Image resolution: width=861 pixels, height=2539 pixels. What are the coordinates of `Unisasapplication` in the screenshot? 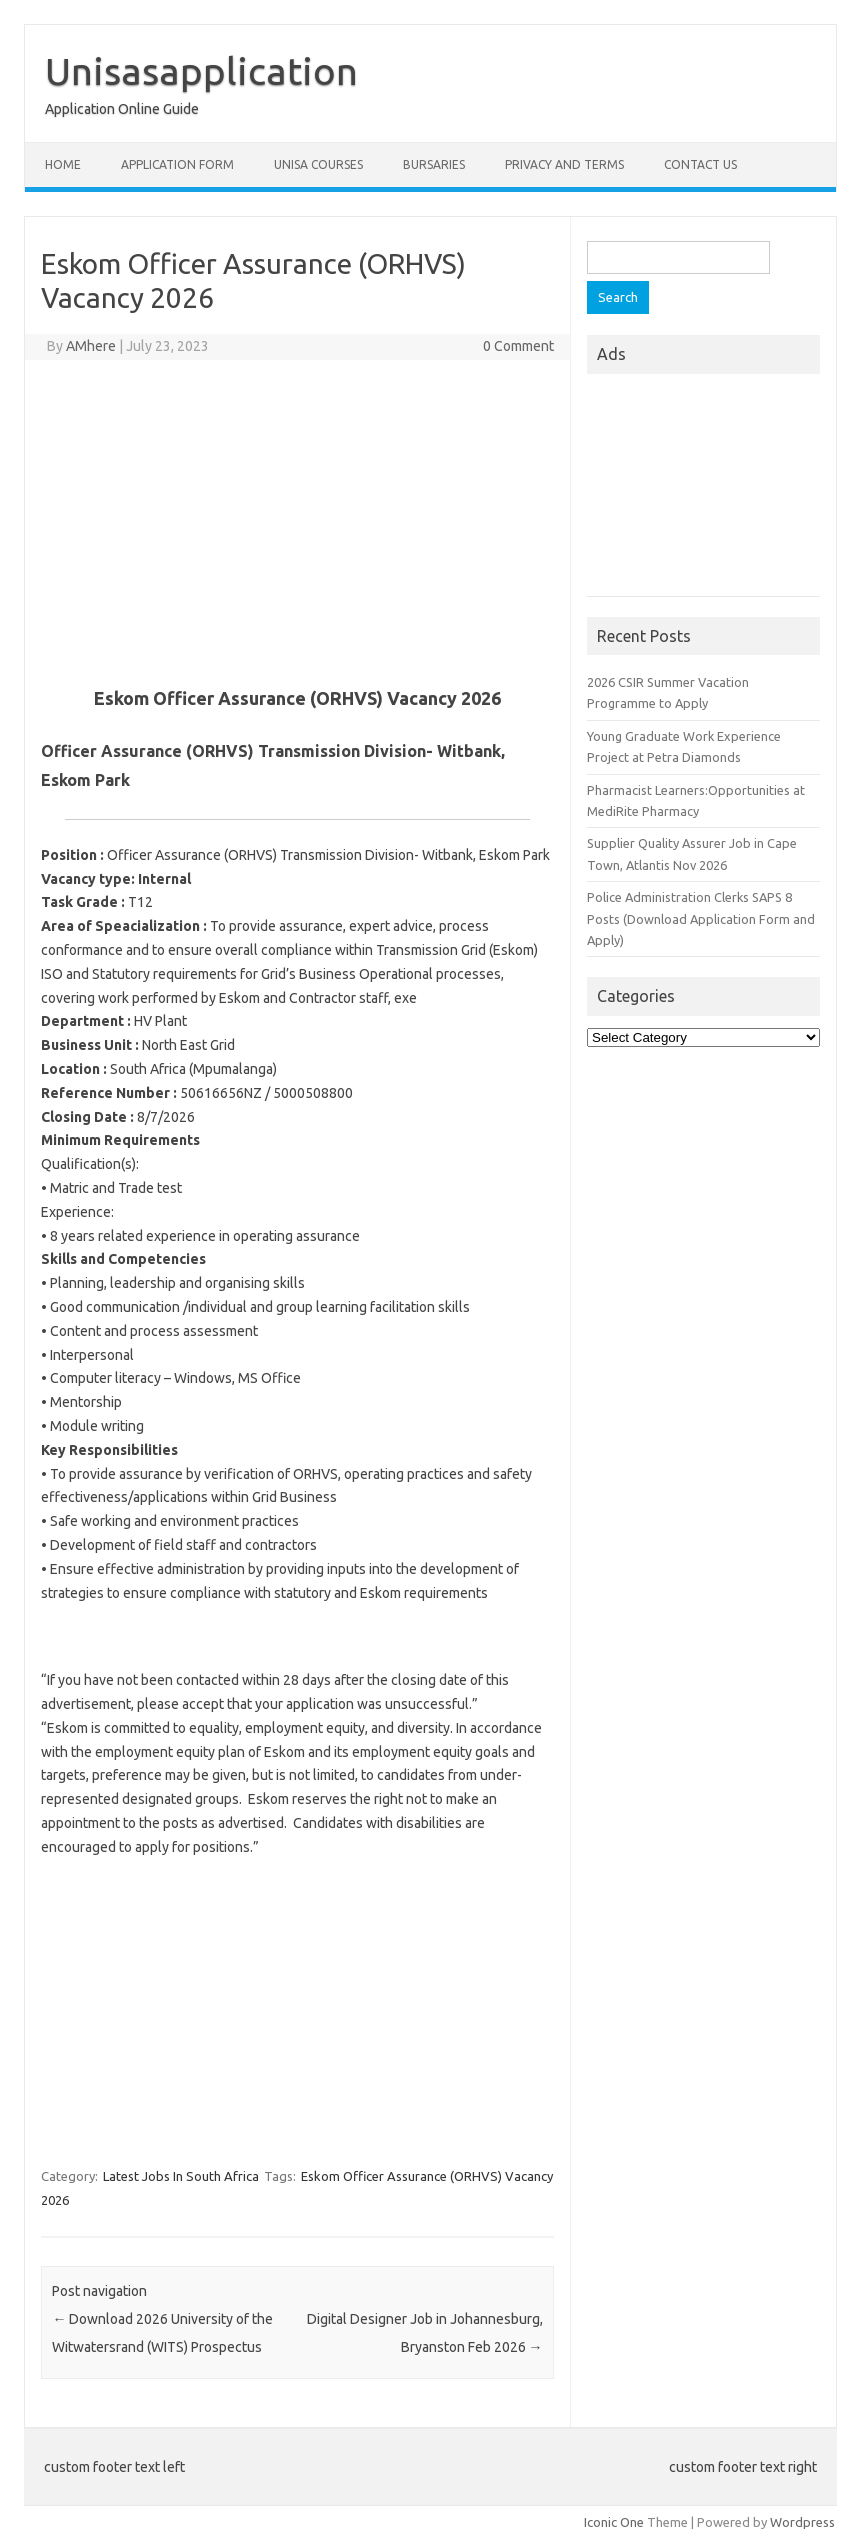 It's located at (201, 71).